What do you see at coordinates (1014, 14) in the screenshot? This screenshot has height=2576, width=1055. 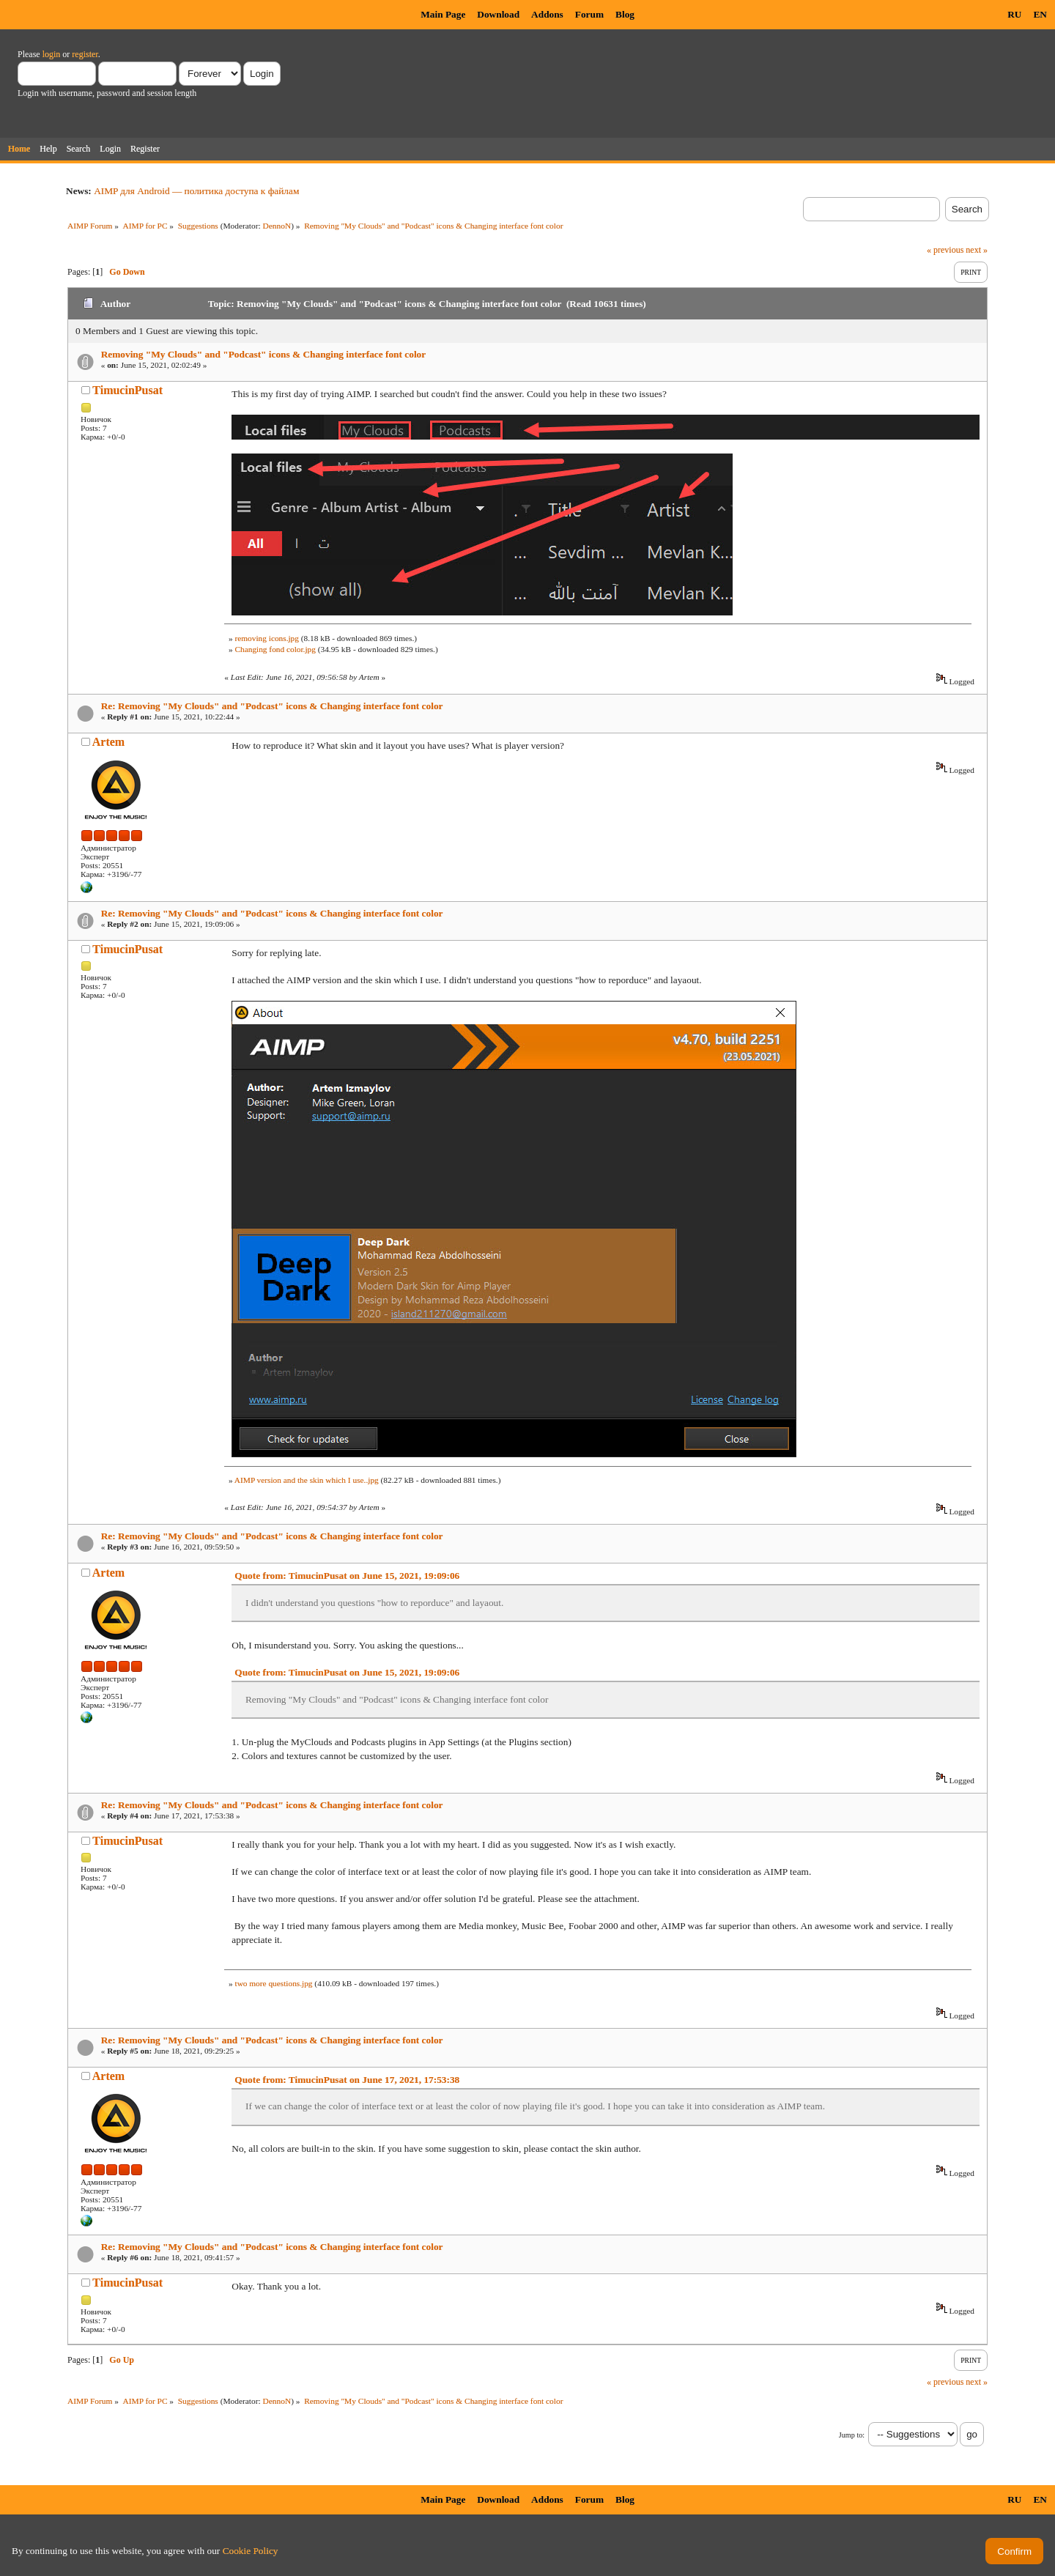 I see `RU` at bounding box center [1014, 14].